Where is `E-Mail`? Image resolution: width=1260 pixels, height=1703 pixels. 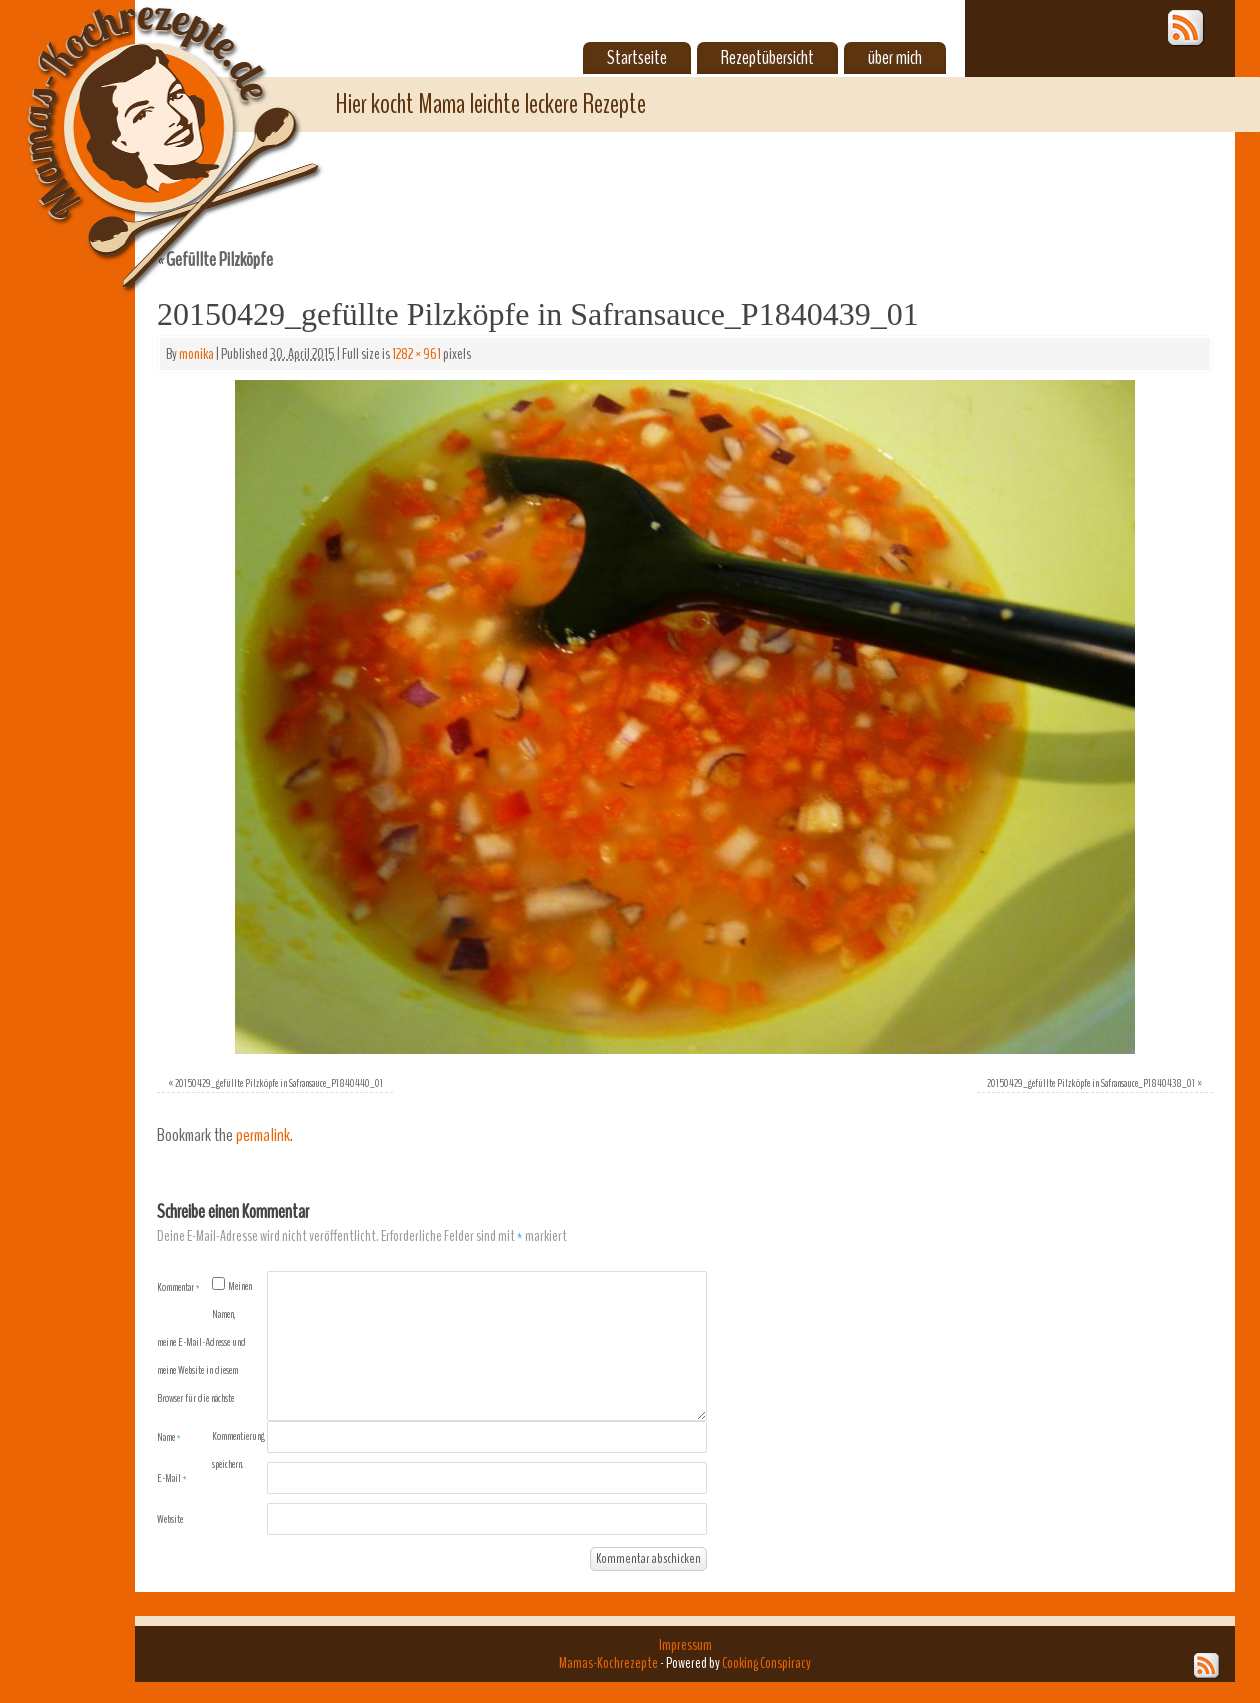
E-Mail is located at coordinates (172, 1478).